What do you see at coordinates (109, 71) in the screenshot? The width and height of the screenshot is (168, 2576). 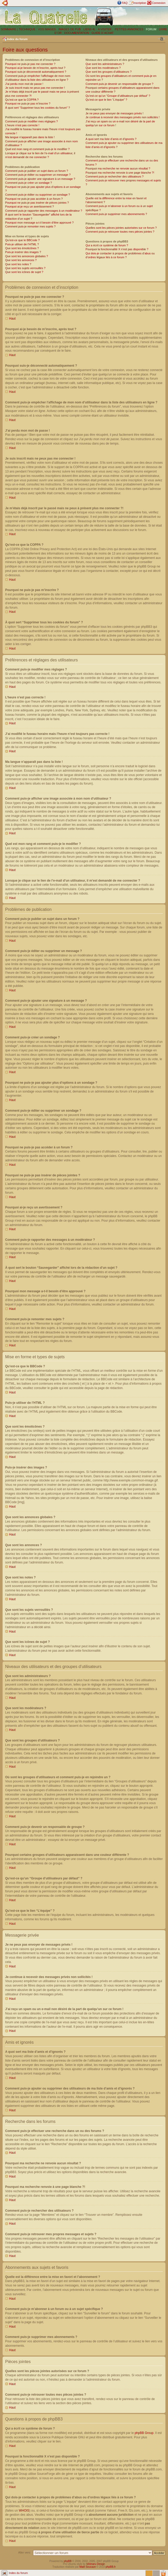 I see `Que sont les groupes d’utilisateurs ?` at bounding box center [109, 71].